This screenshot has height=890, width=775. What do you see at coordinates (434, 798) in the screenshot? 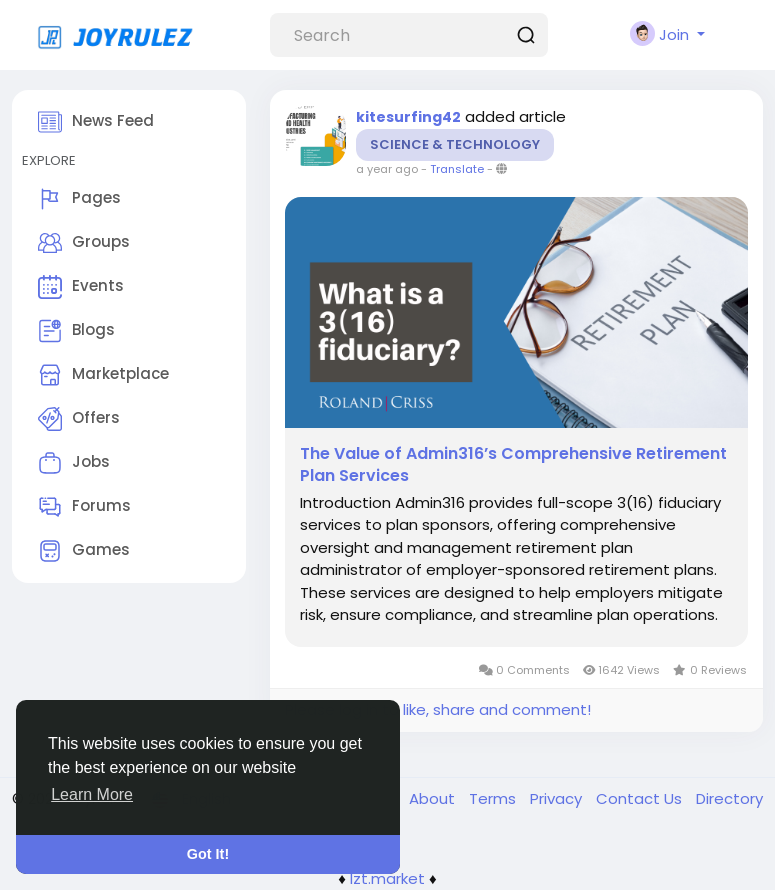
I see `About` at bounding box center [434, 798].